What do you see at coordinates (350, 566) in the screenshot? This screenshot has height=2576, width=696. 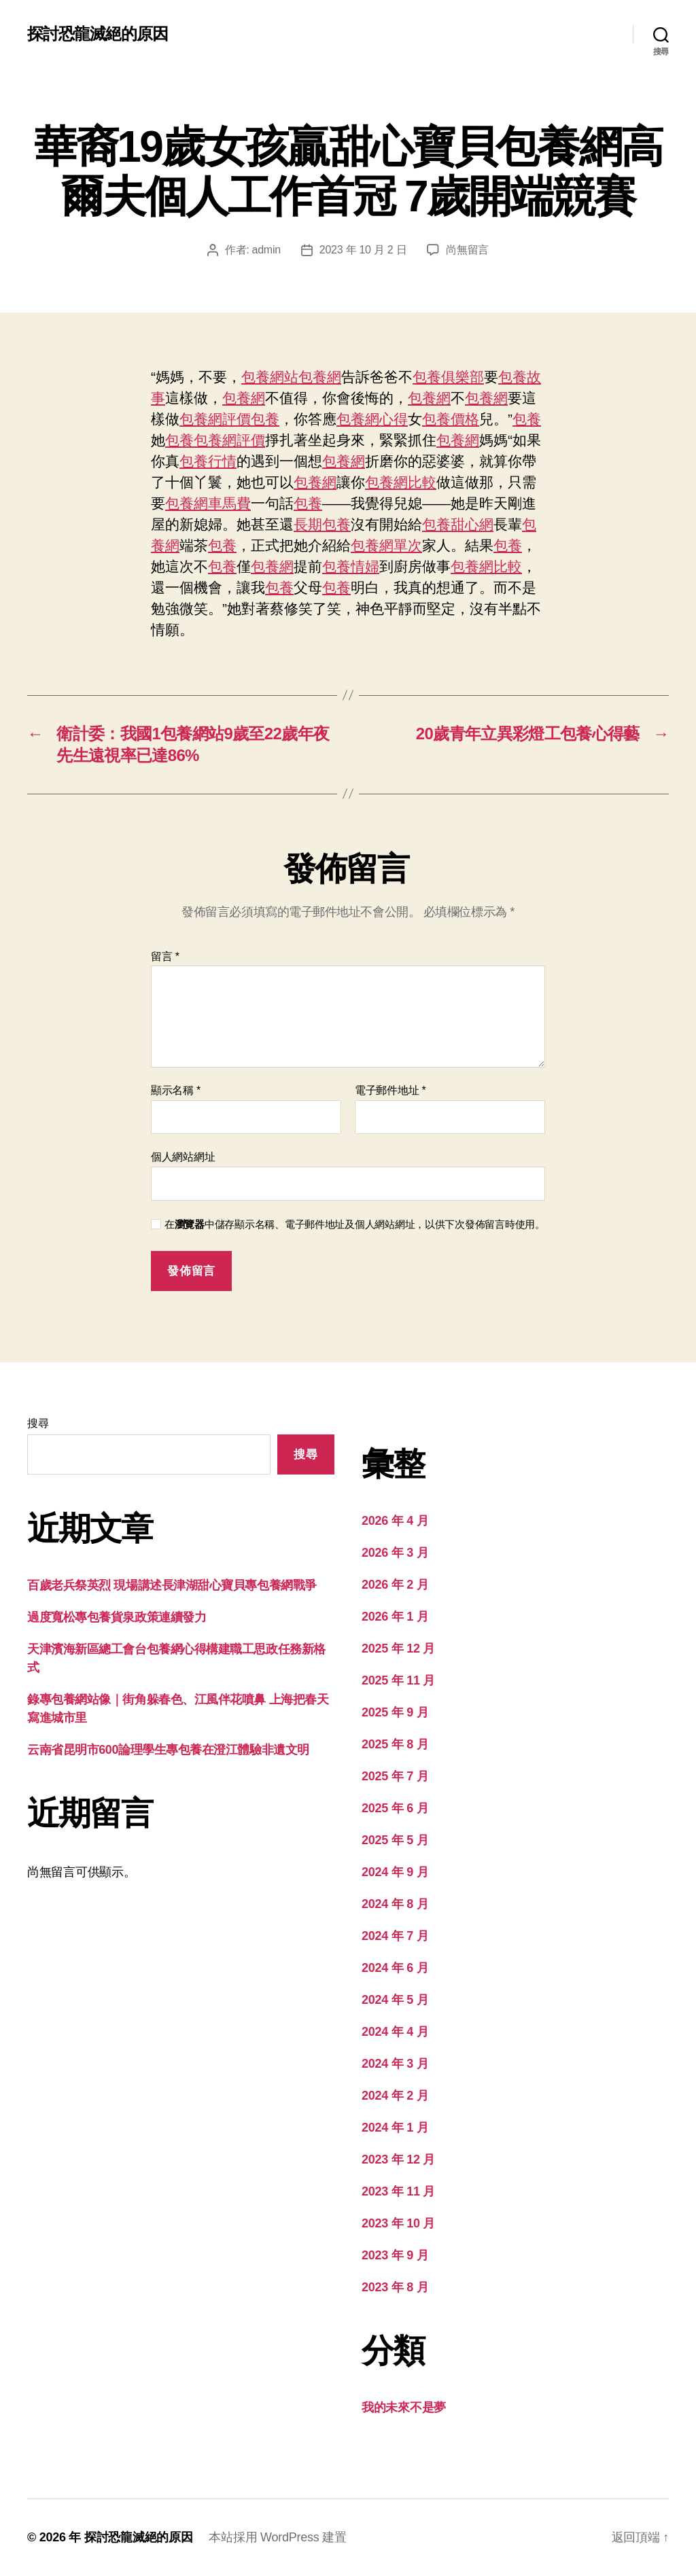 I see `包養情婦` at bounding box center [350, 566].